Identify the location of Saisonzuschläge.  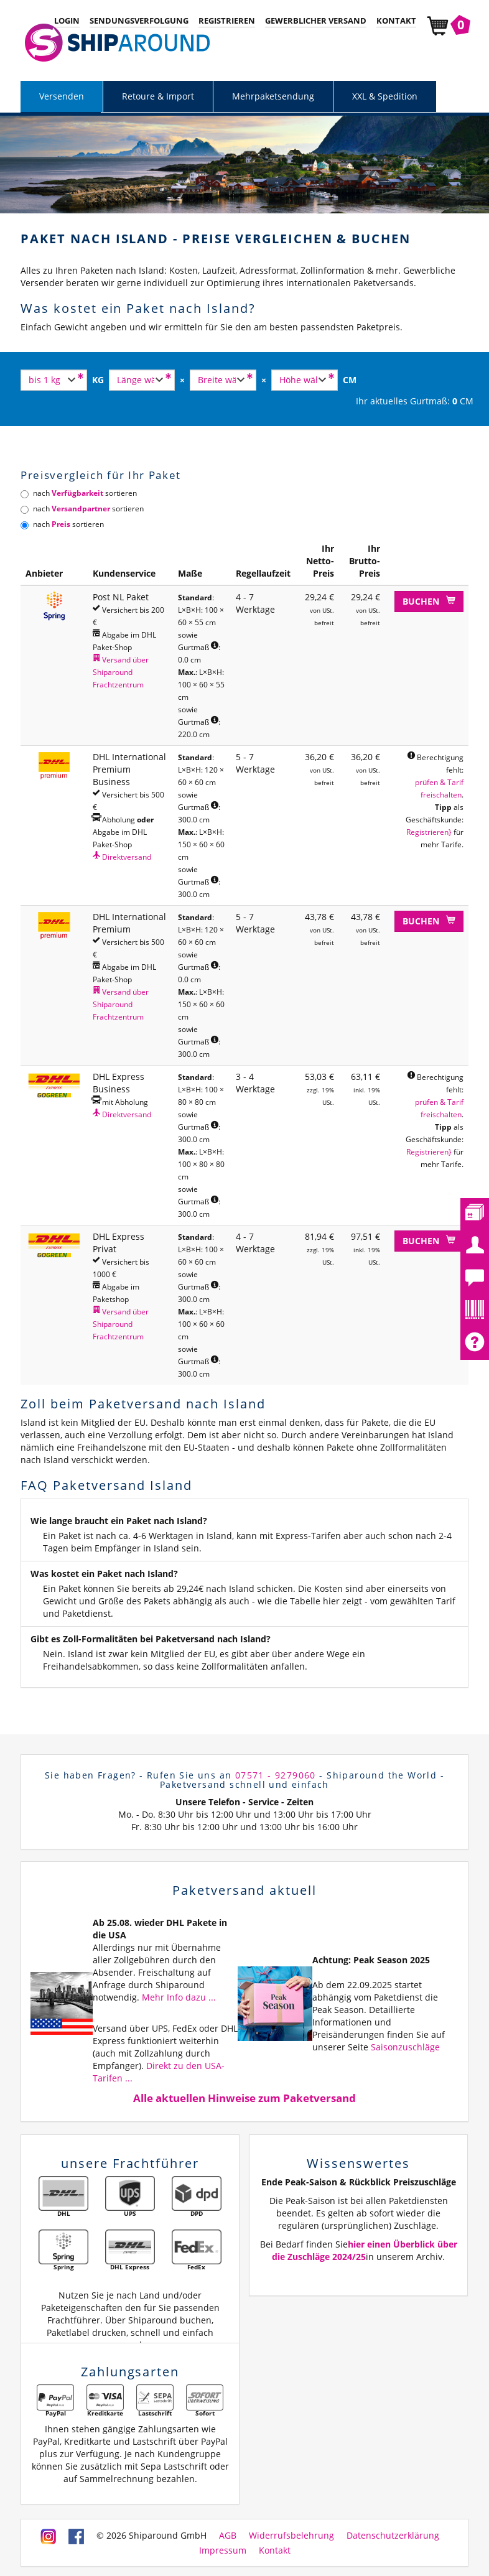
(405, 2047).